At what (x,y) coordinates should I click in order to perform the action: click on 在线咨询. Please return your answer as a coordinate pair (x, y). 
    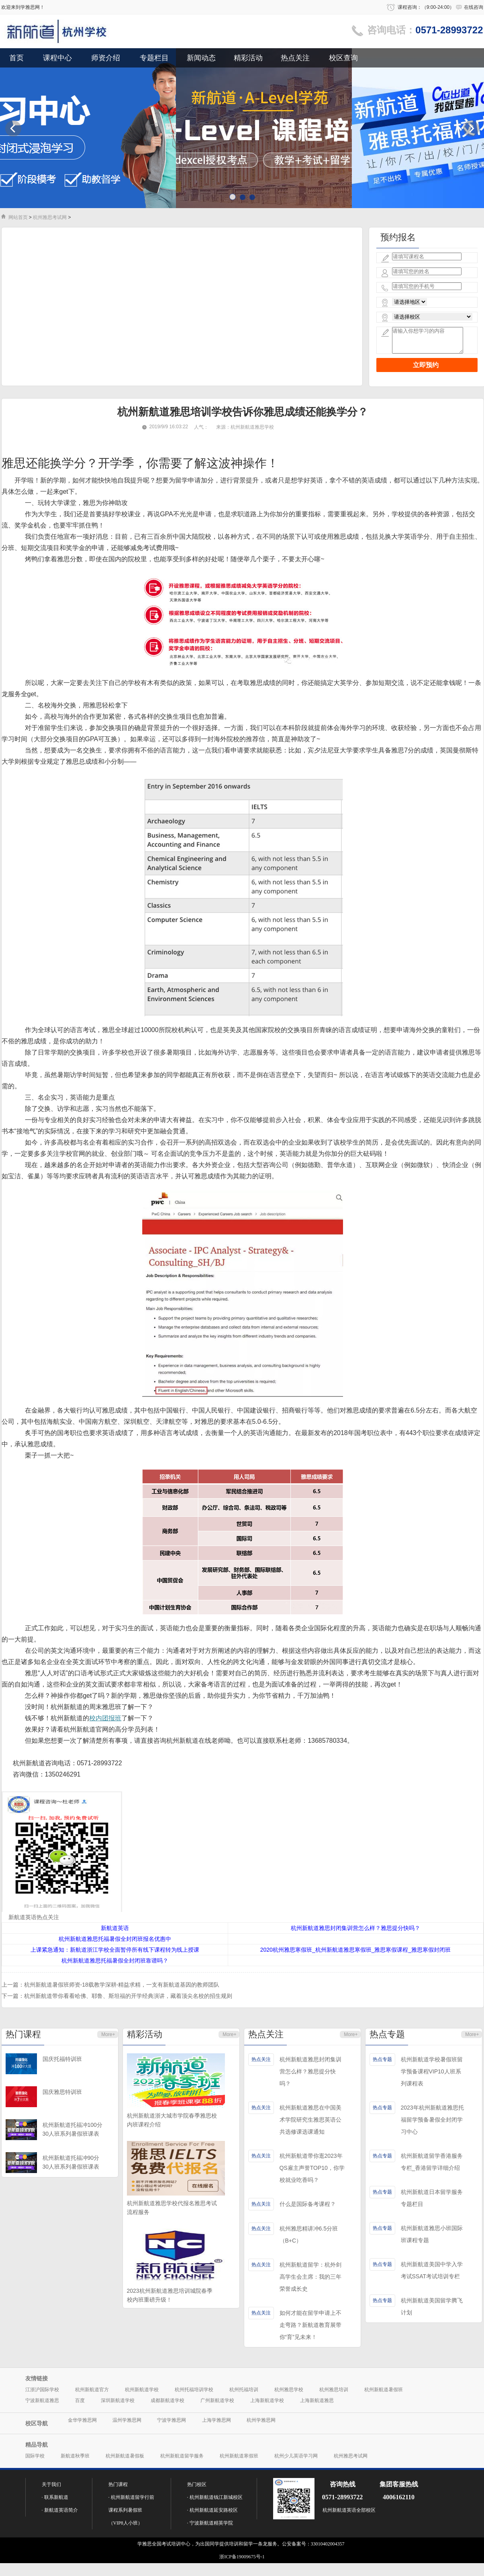
    Looking at the image, I should click on (473, 7).